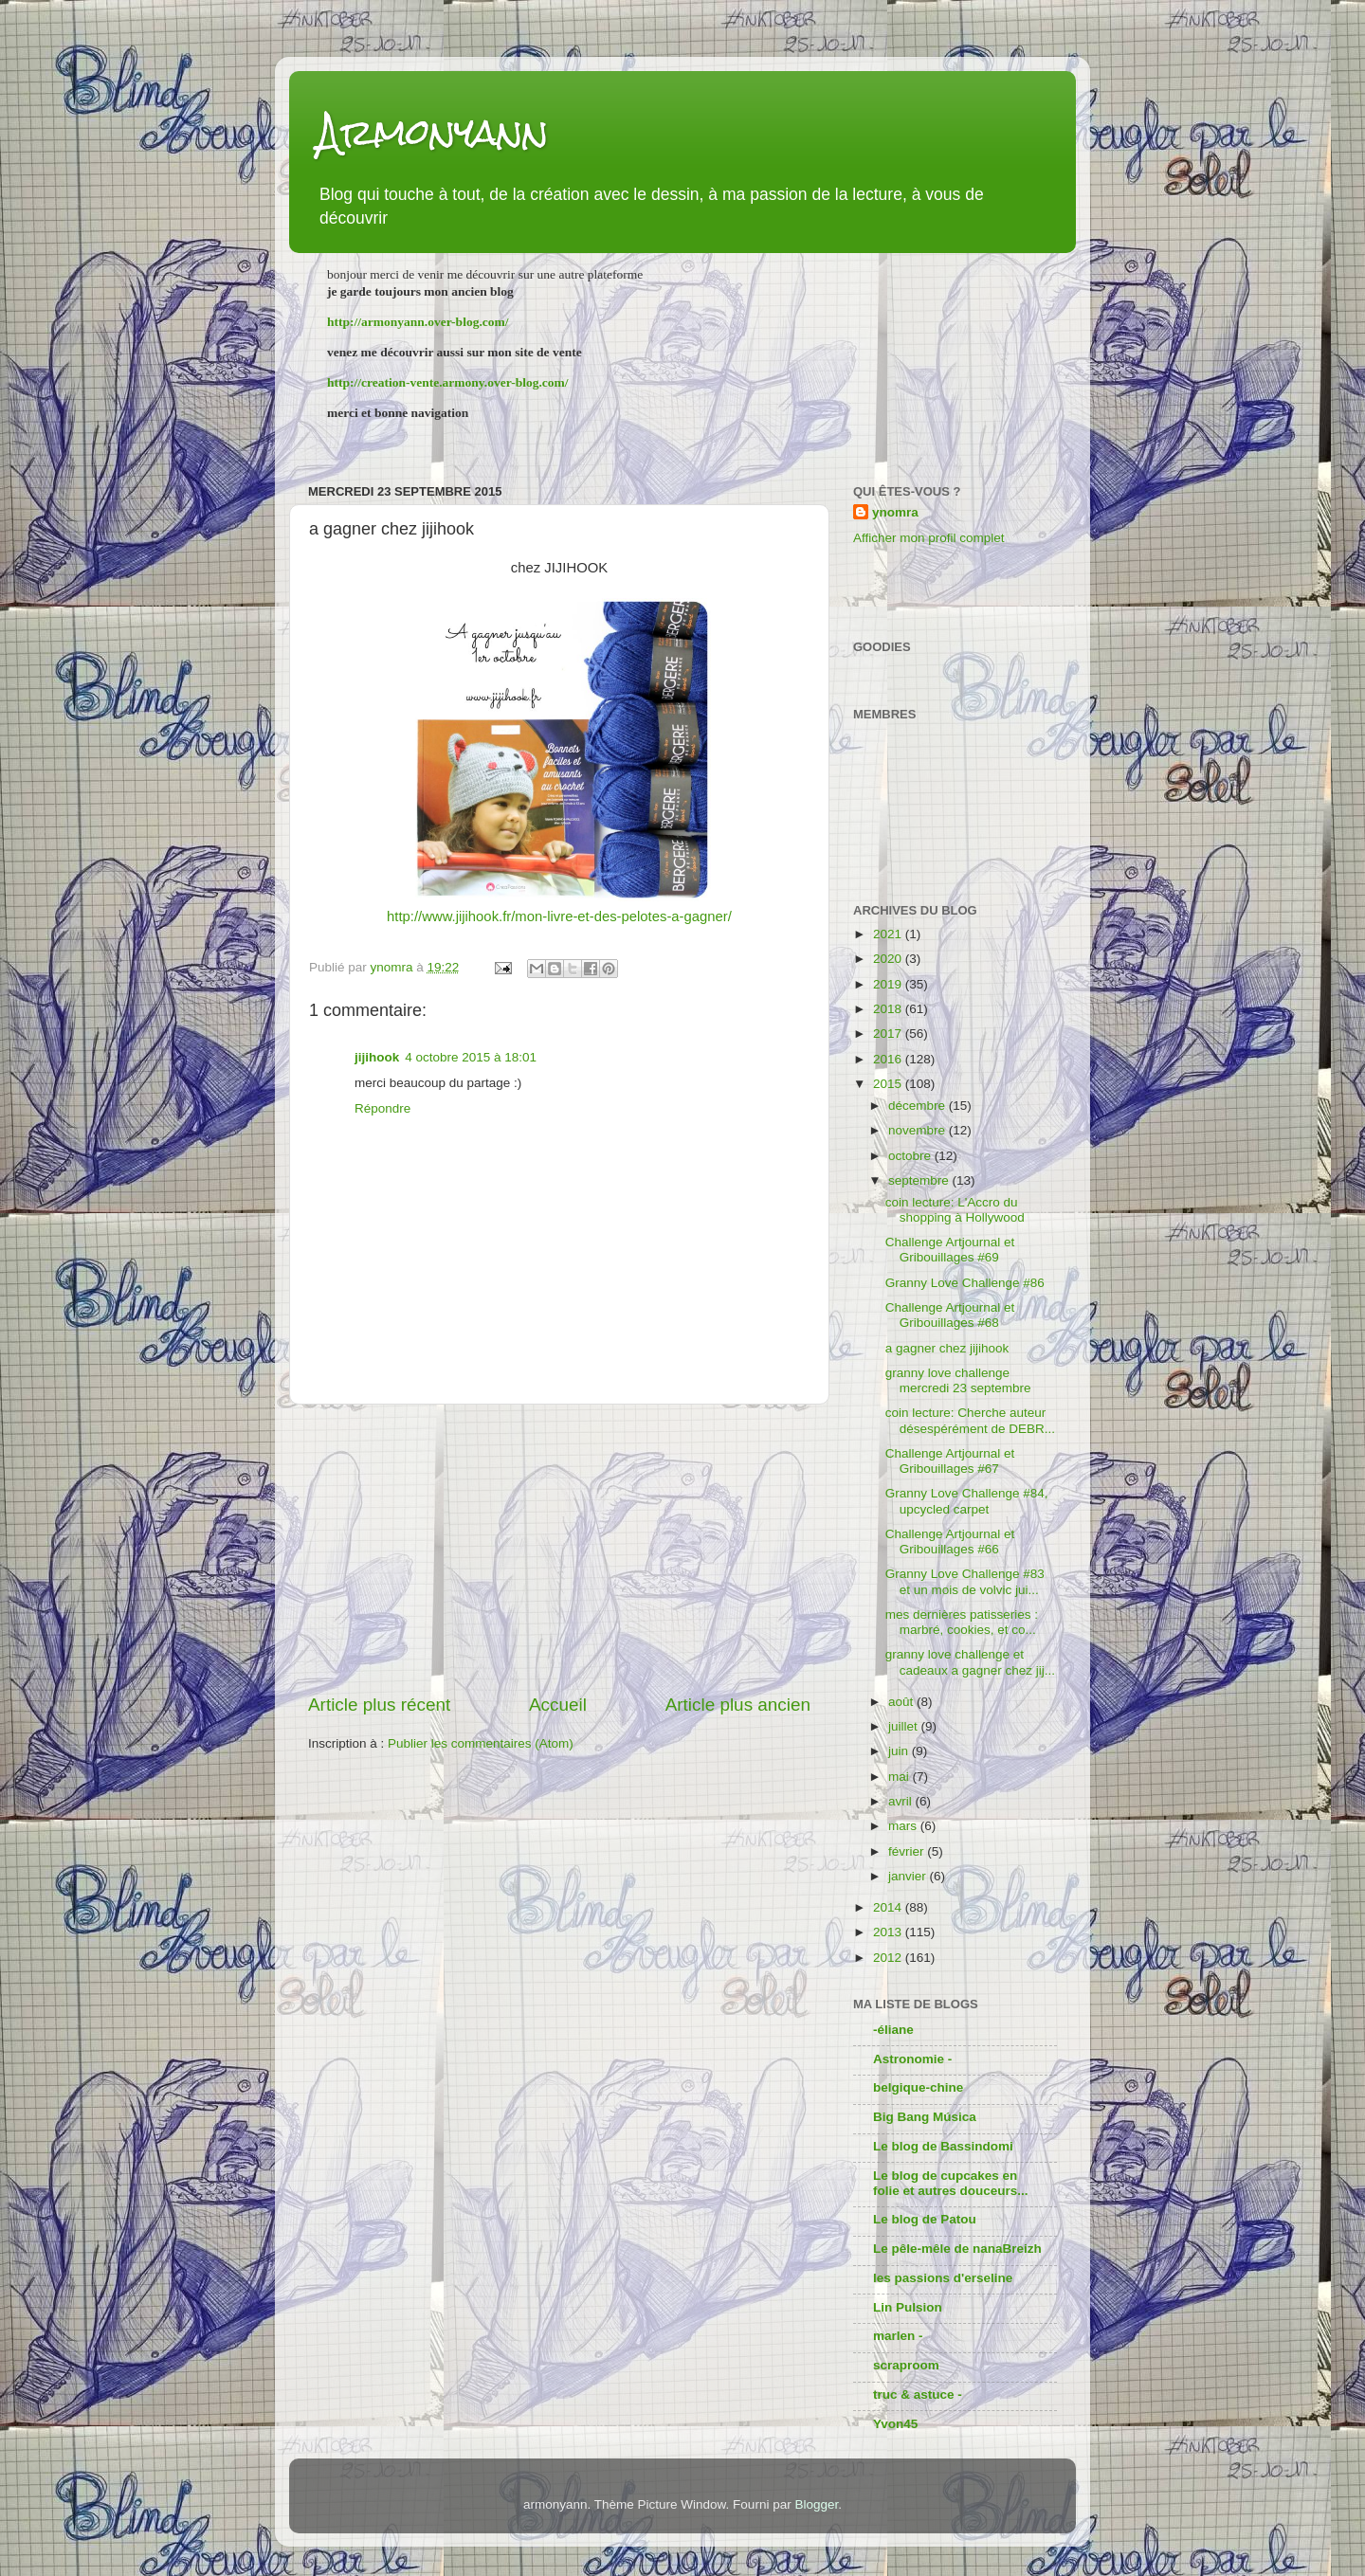 This screenshot has height=2576, width=1365. Describe the element at coordinates (377, 1057) in the screenshot. I see `jijihook` at that location.